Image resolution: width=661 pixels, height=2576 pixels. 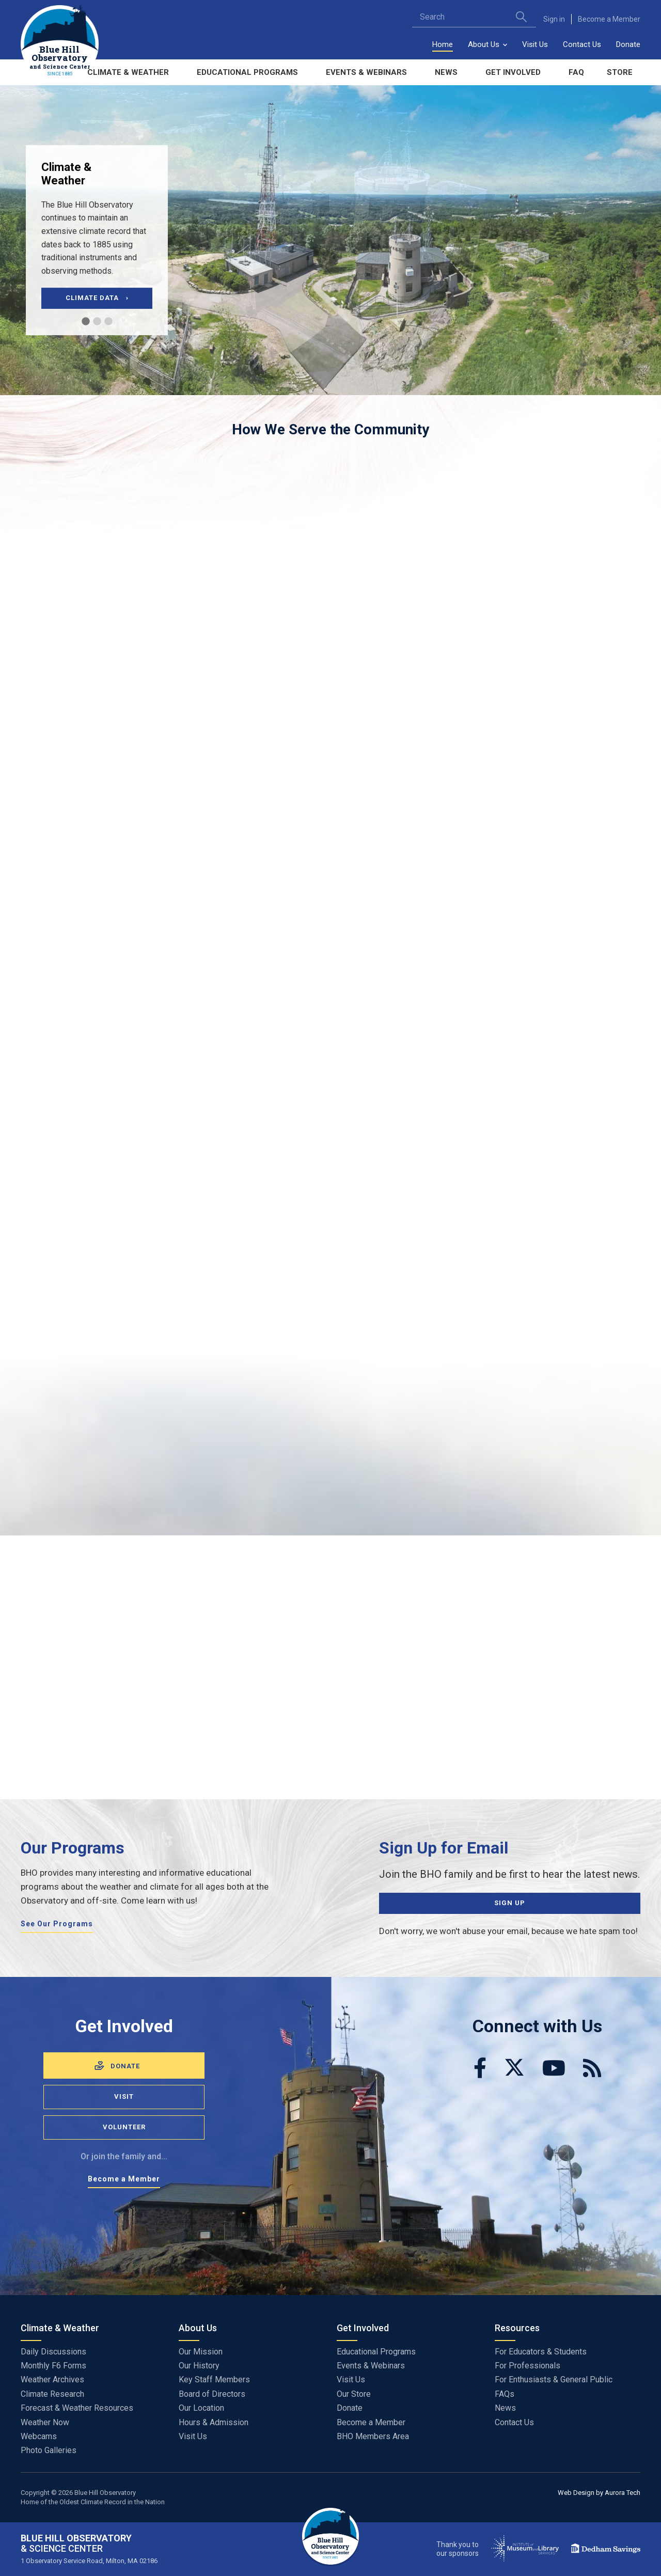 I want to click on Visit, so click(x=124, y=2096).